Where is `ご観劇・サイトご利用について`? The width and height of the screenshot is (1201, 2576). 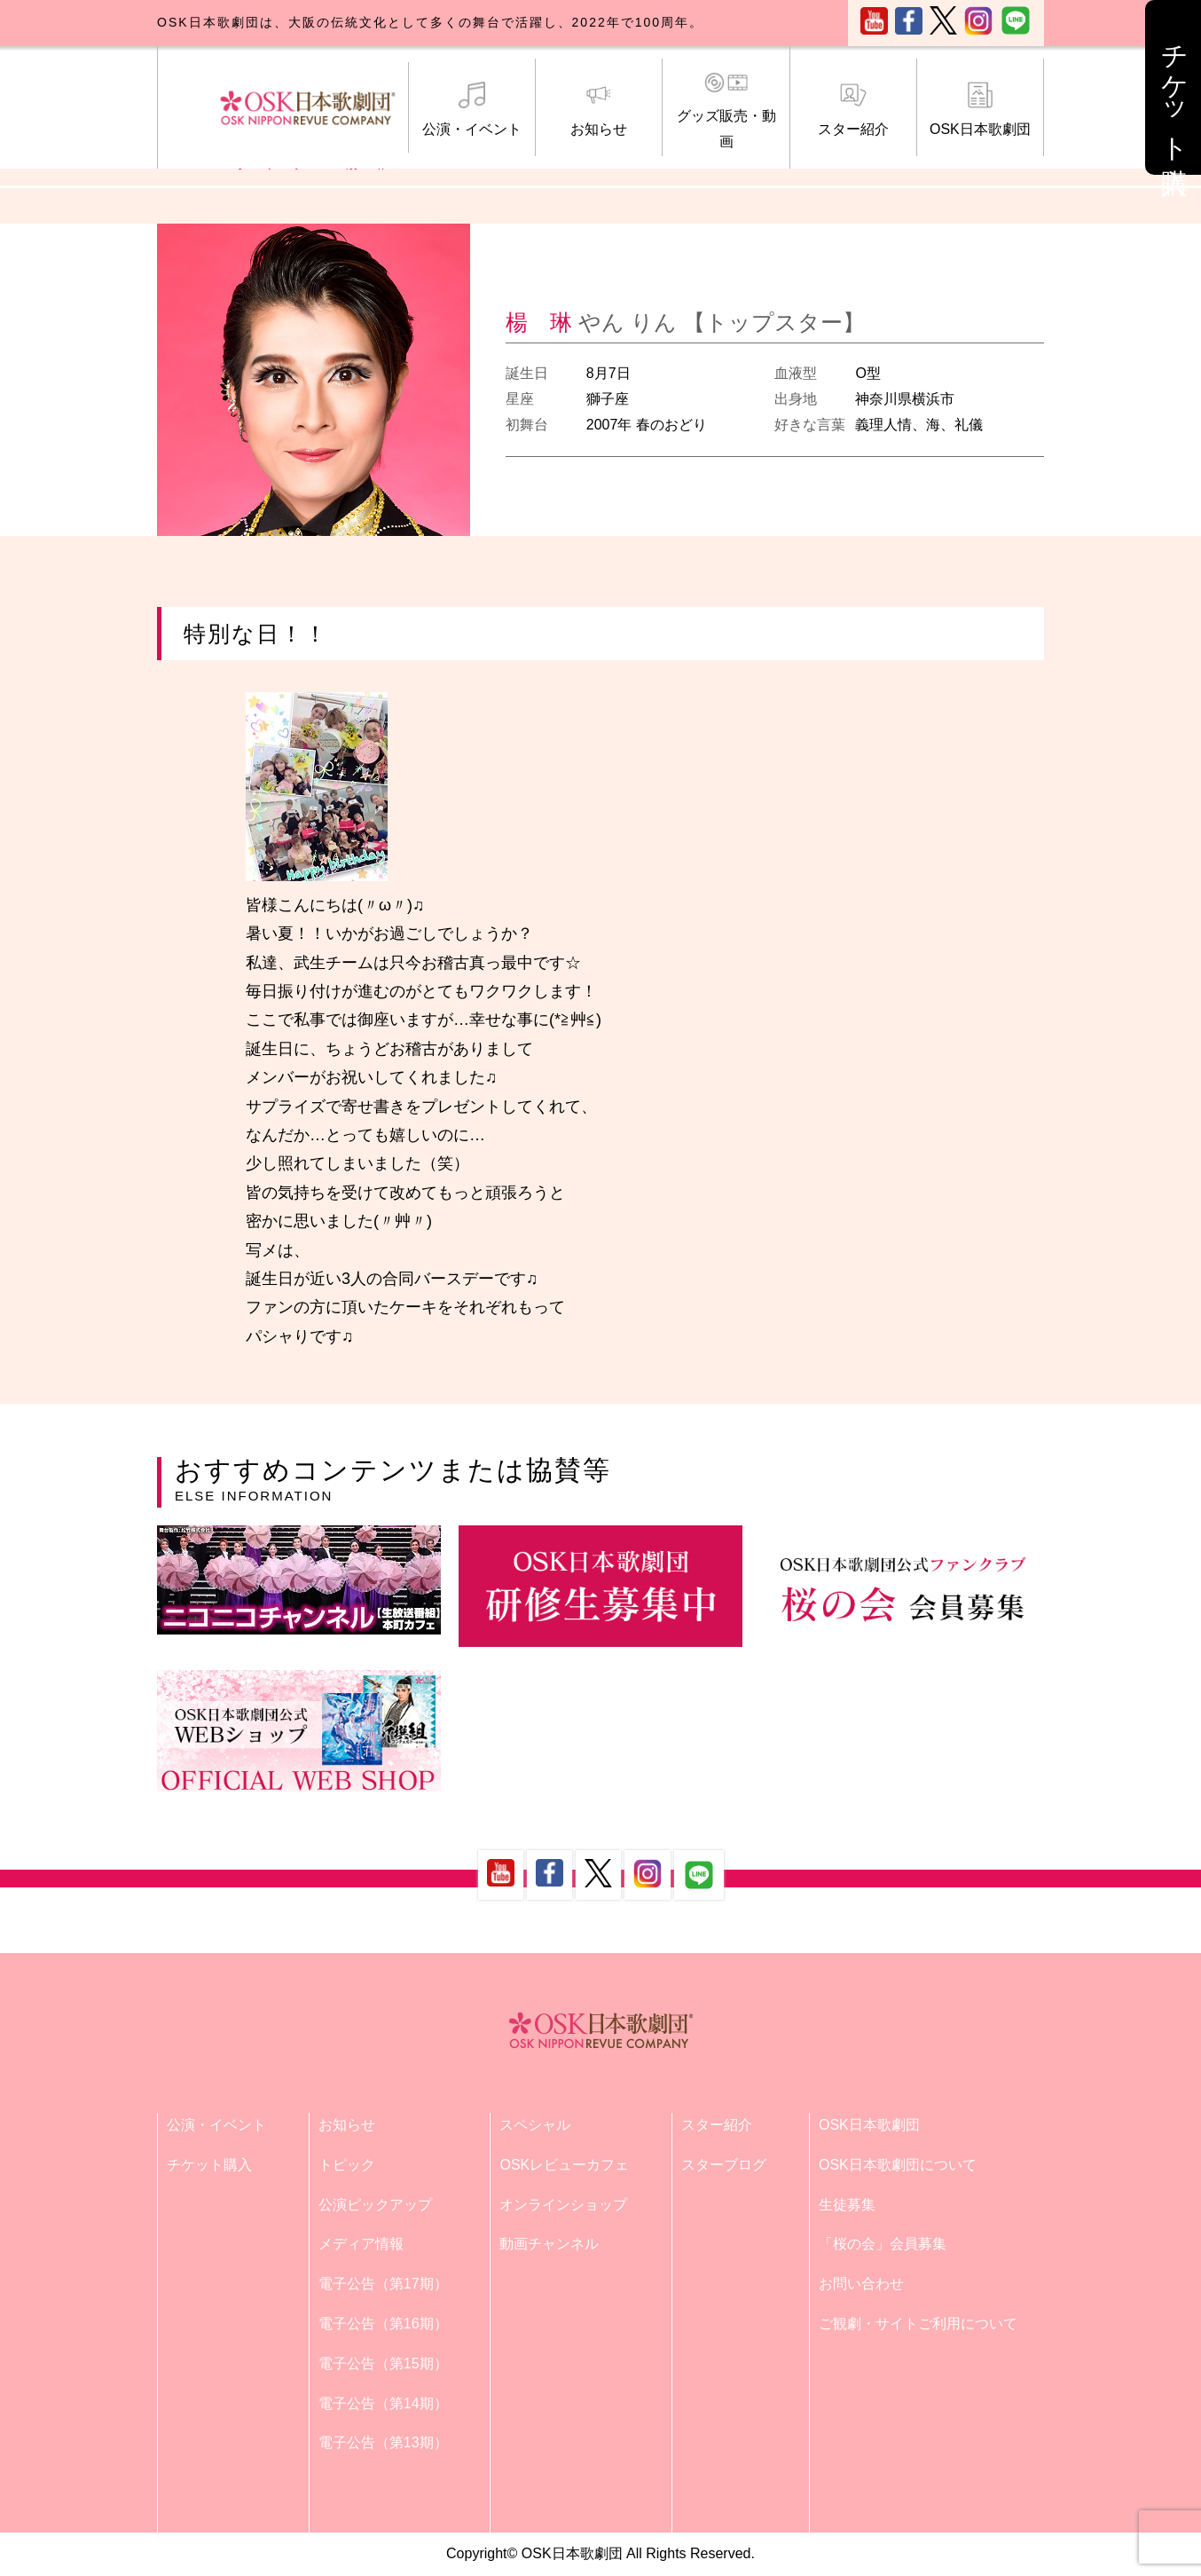 ご観劇・サイトご利用について is located at coordinates (918, 2323).